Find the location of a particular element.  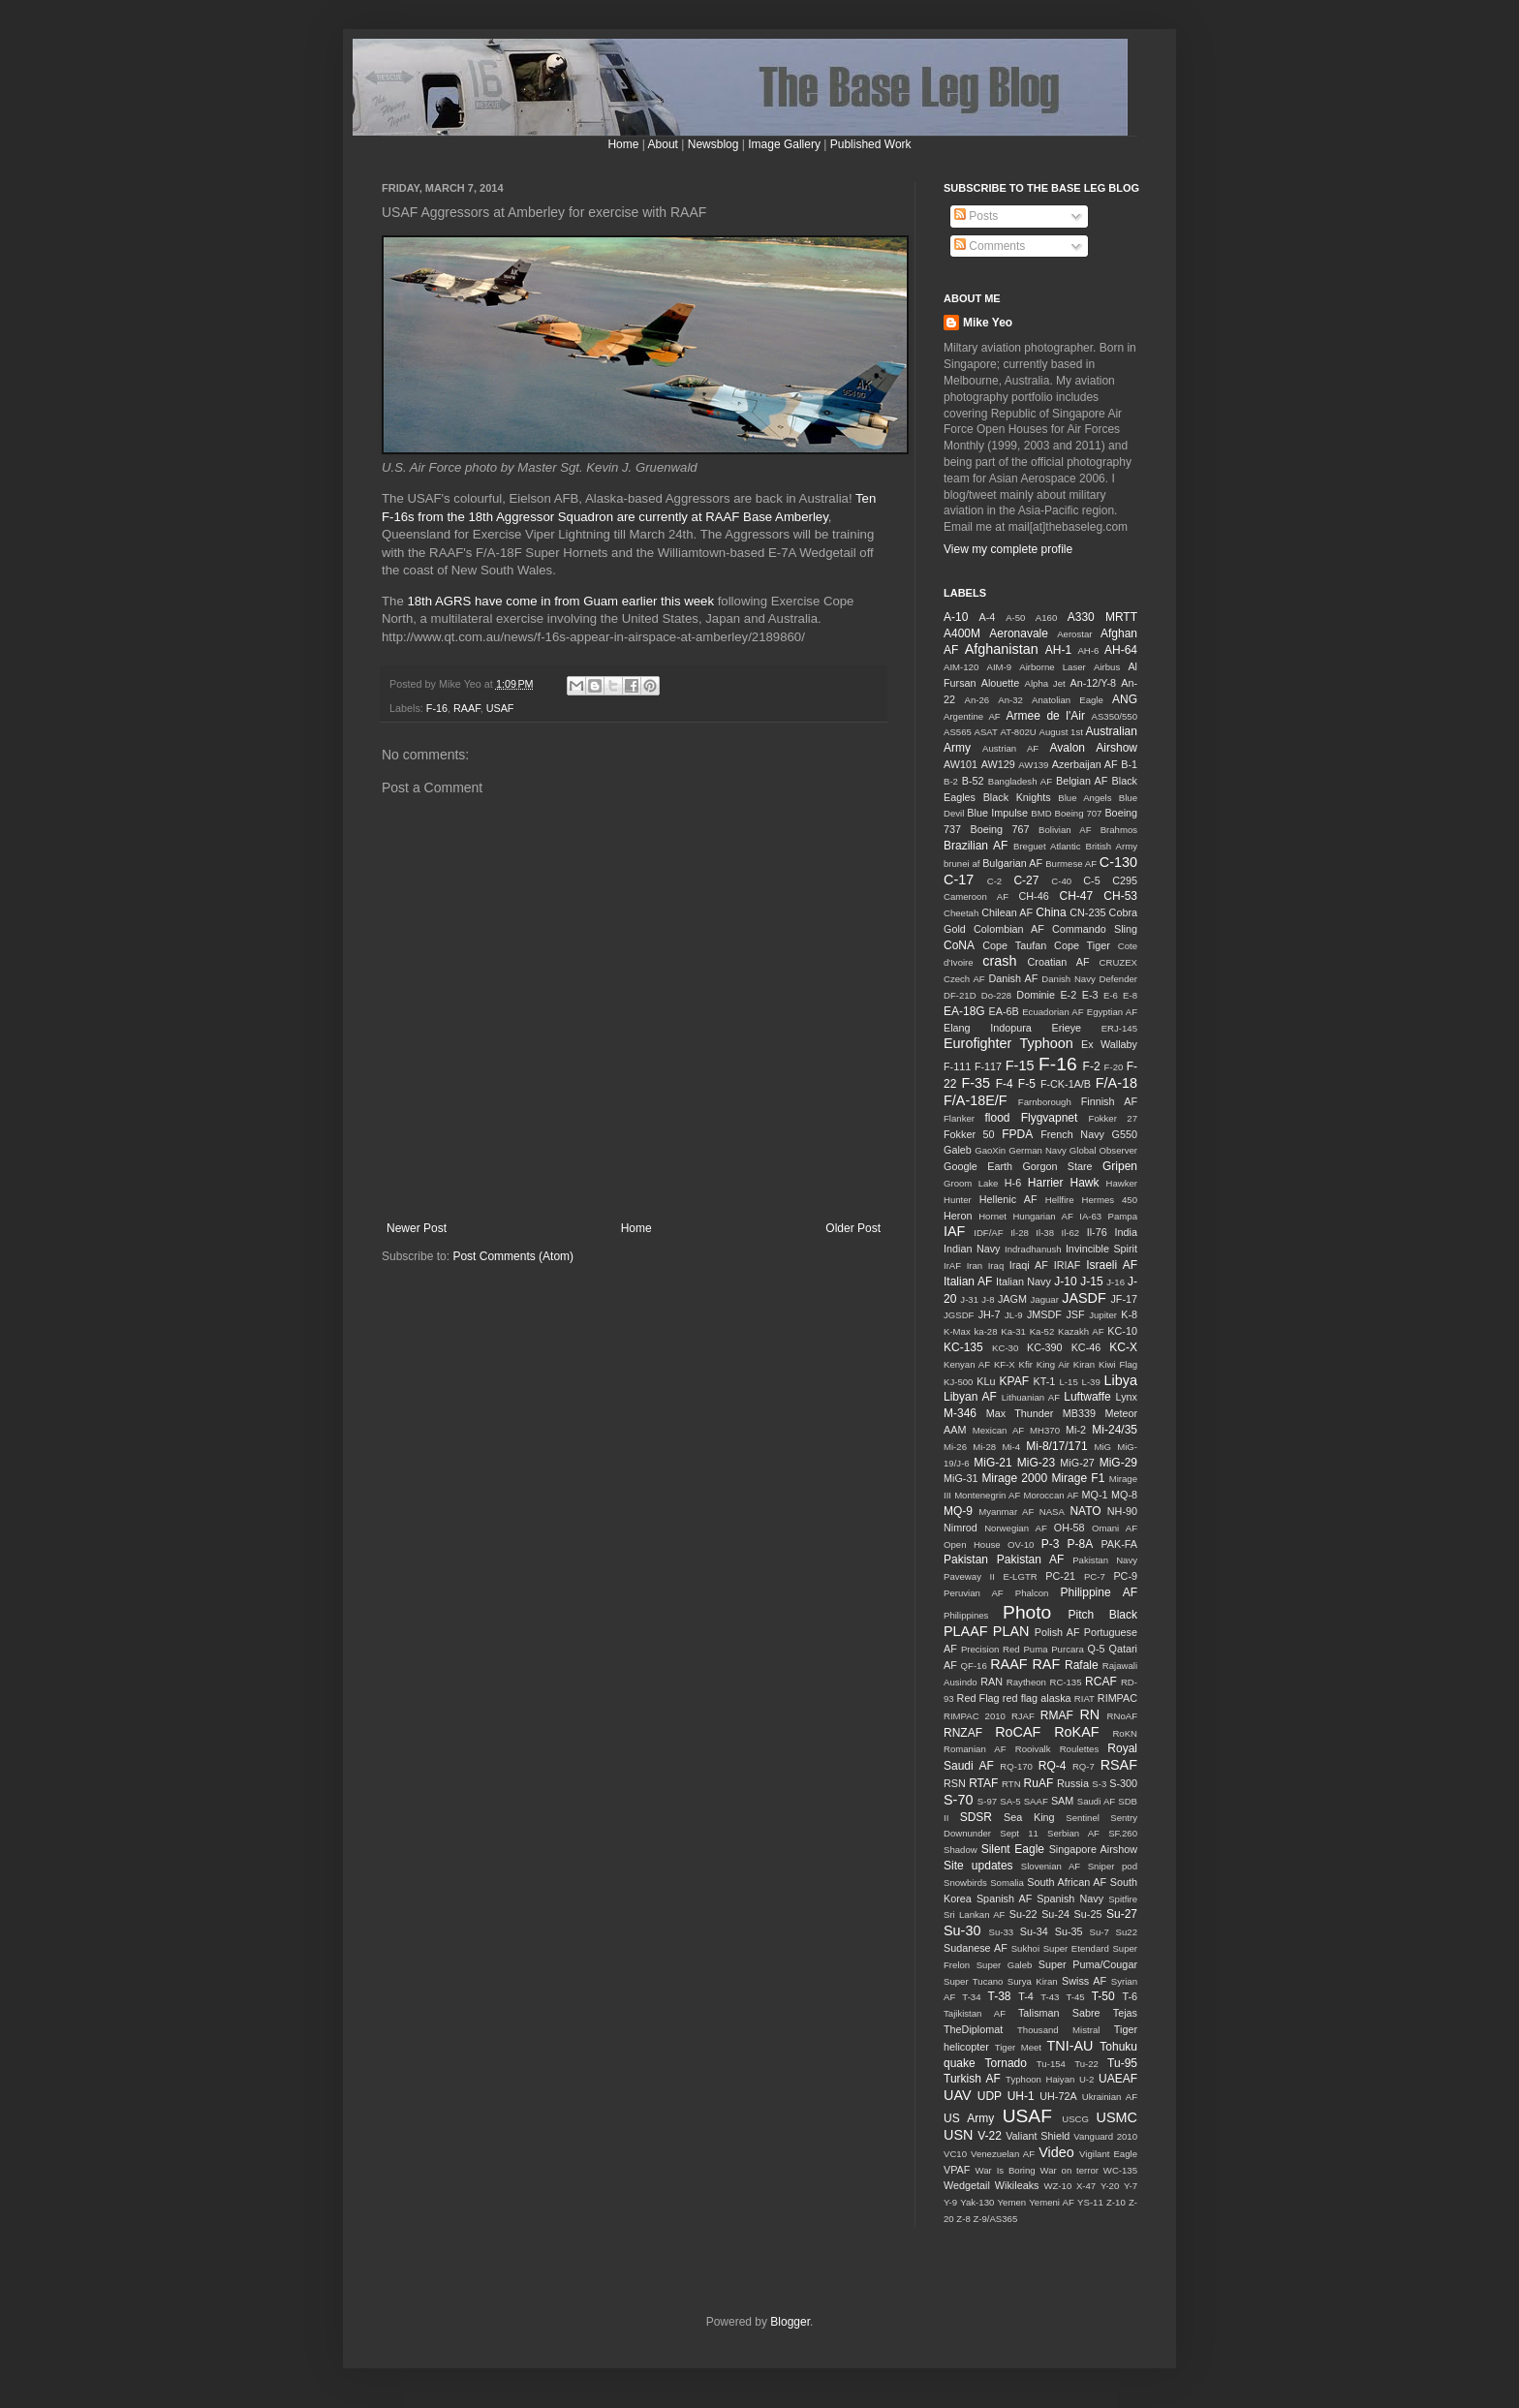

Bolivian AF is located at coordinates (1064, 829).